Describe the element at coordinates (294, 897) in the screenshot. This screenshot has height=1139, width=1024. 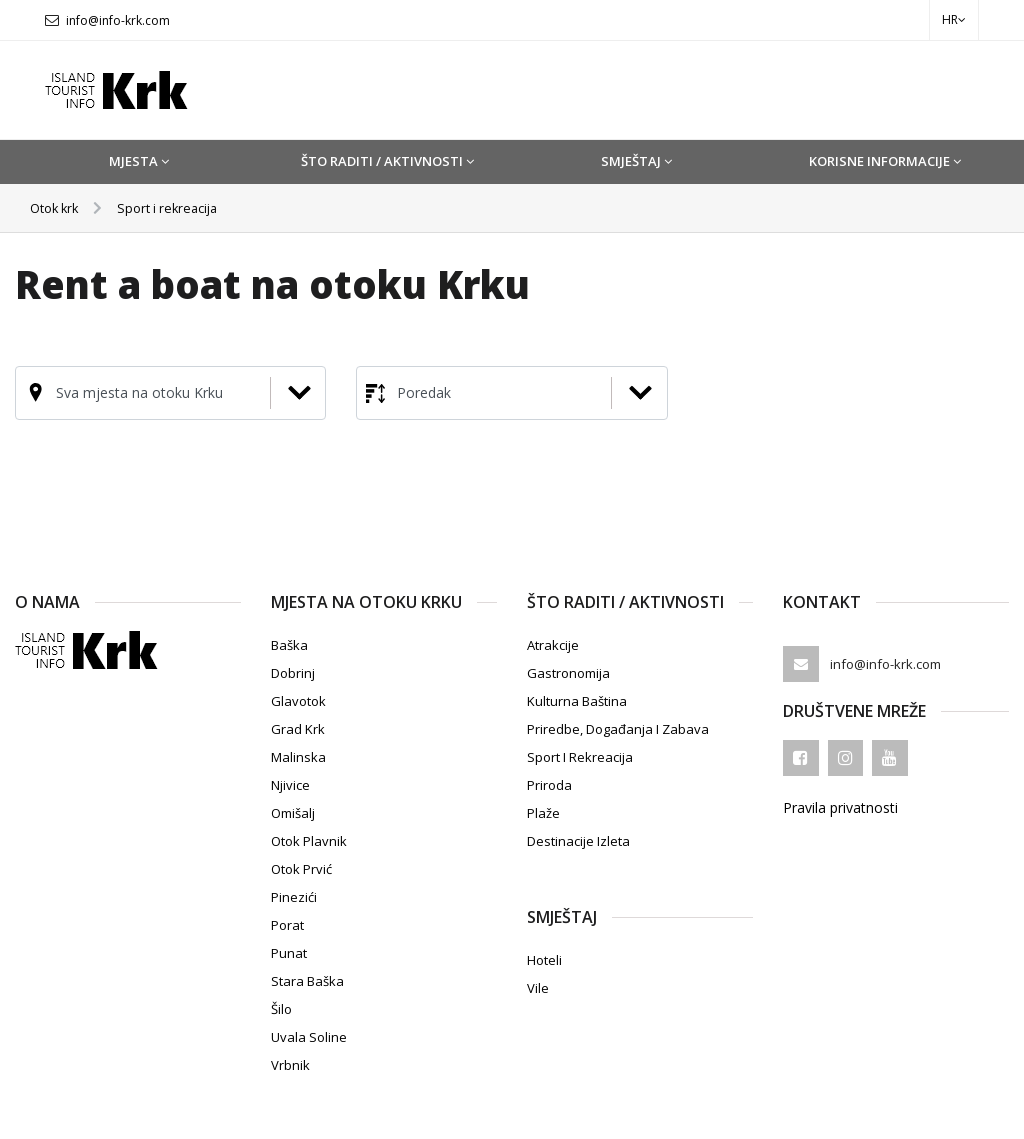
I see `Pinezići` at that location.